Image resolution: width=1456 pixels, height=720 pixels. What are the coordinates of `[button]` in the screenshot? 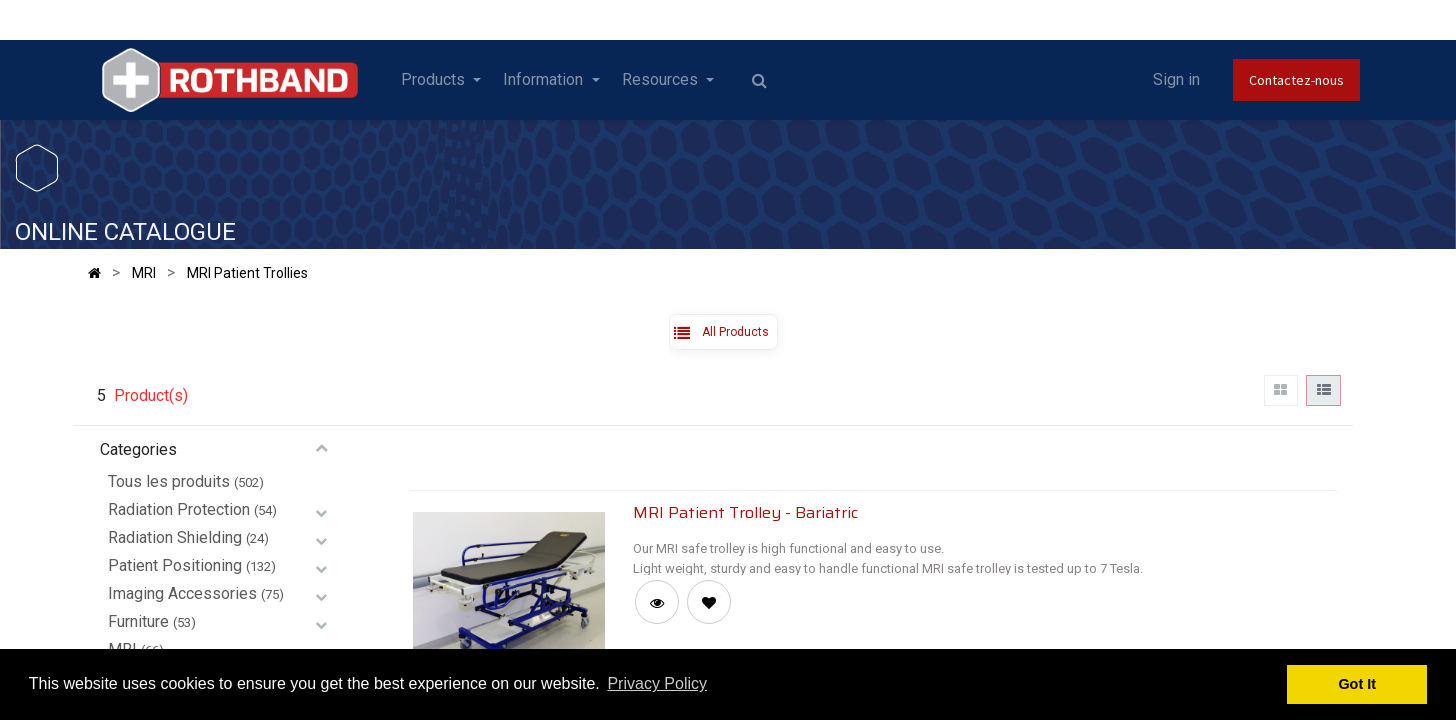 It's located at (709, 602).